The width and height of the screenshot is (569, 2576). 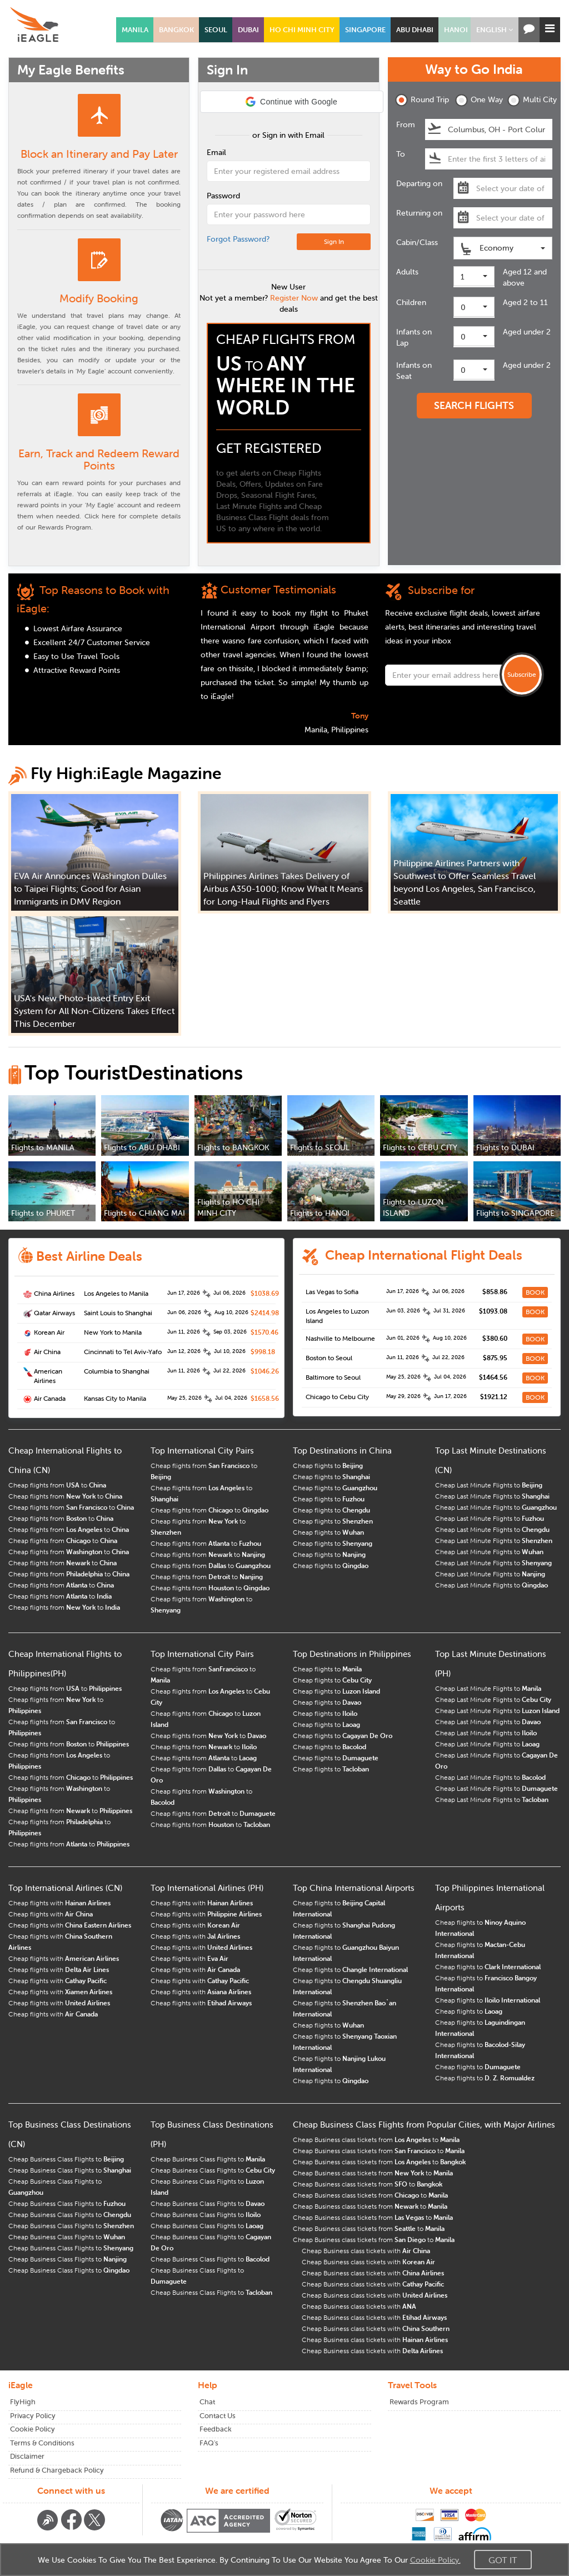 I want to click on BOOK, so click(x=535, y=1292).